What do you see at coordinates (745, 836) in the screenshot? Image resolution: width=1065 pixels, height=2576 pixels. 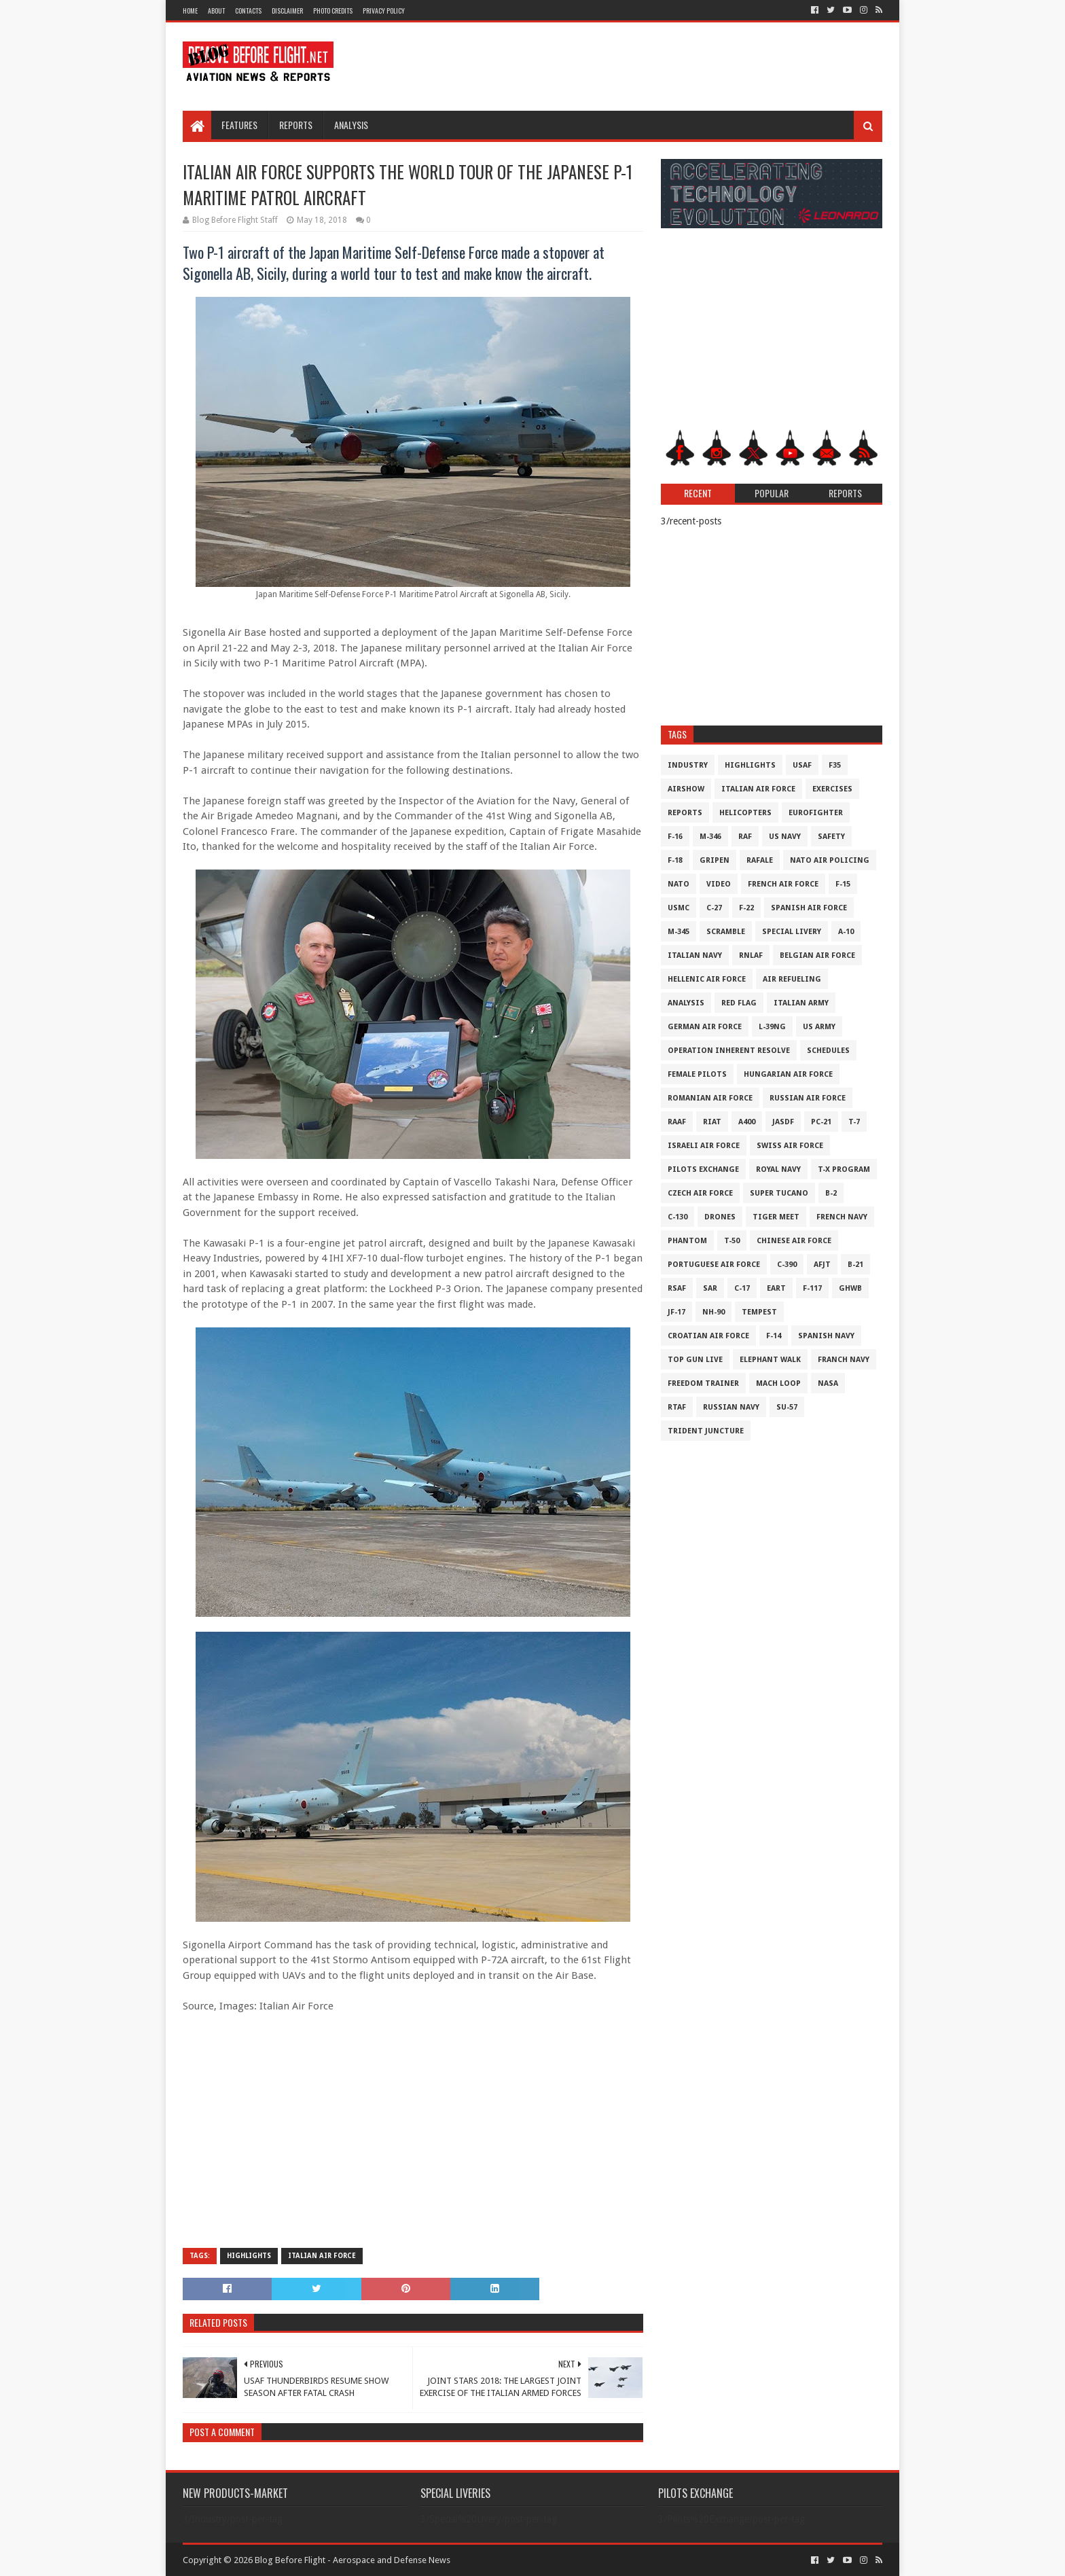 I see `RAF` at bounding box center [745, 836].